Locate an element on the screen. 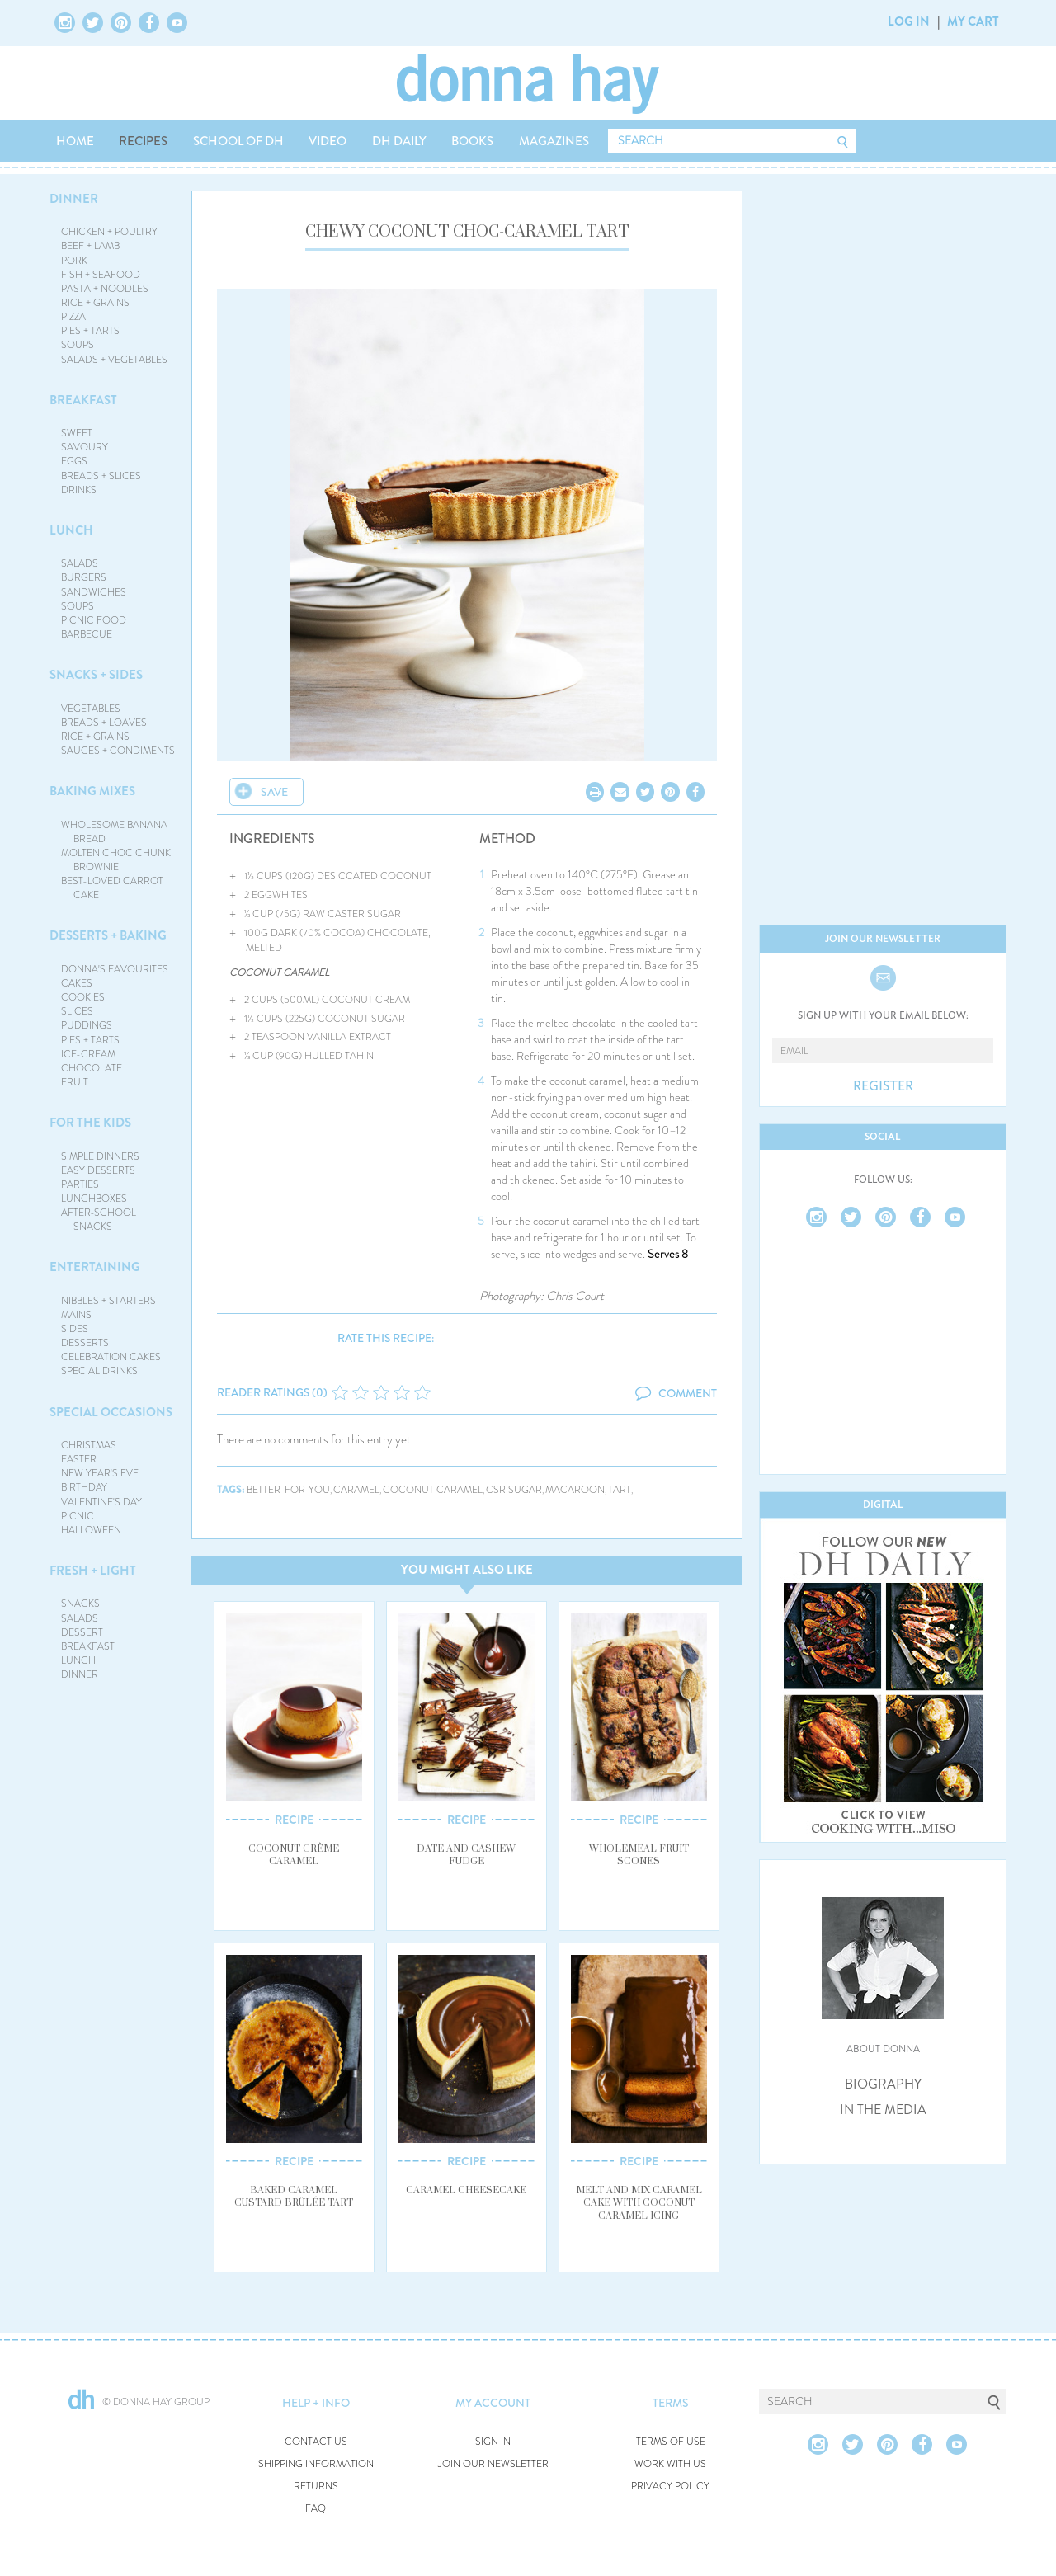  SIDES is located at coordinates (74, 1328).